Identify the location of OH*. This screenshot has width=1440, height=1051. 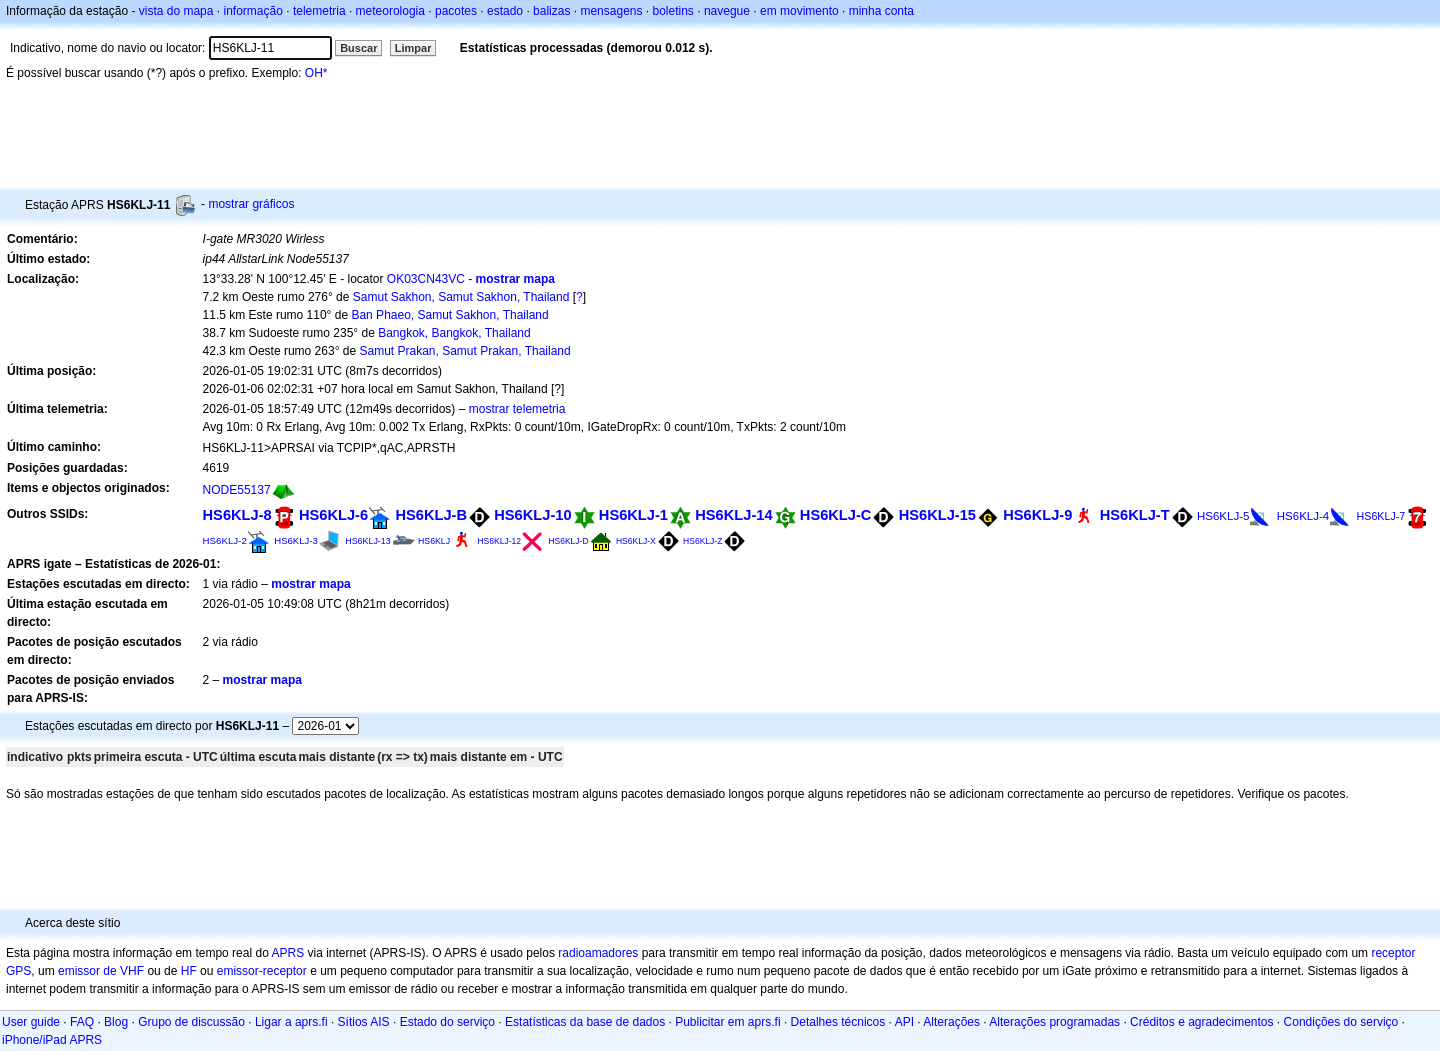
(316, 73).